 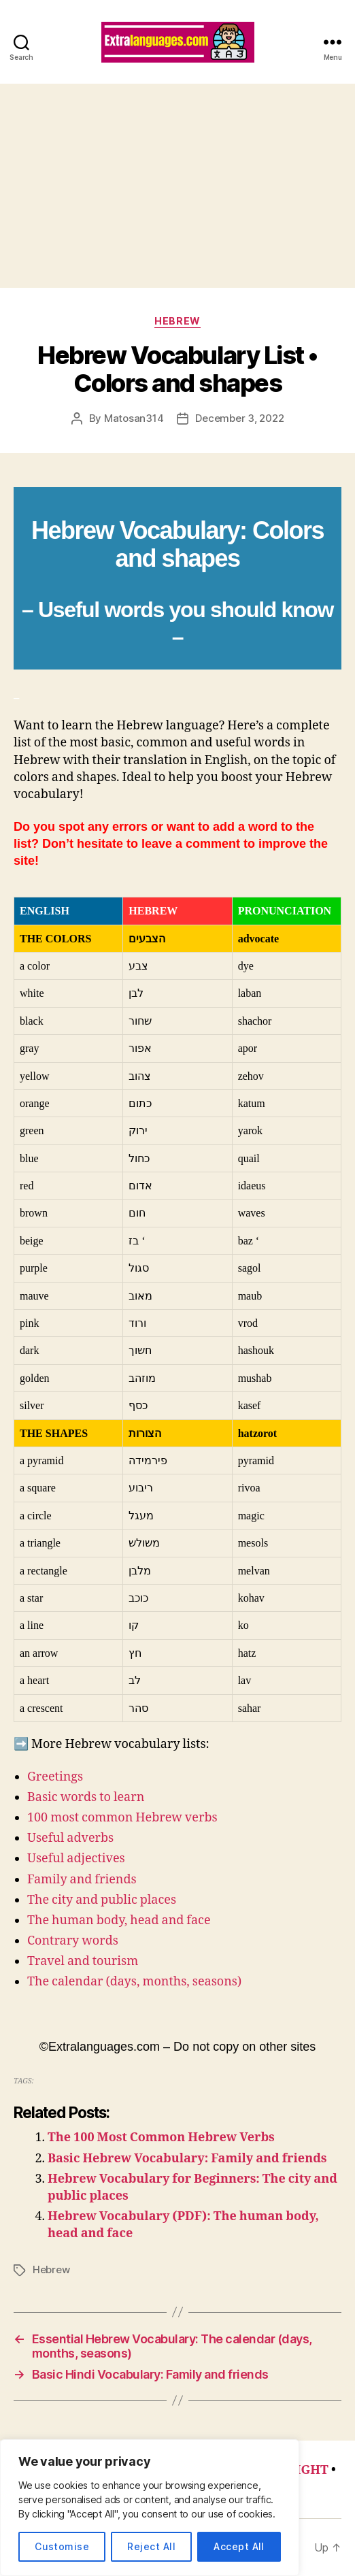 I want to click on [region], so click(x=149, y=2507).